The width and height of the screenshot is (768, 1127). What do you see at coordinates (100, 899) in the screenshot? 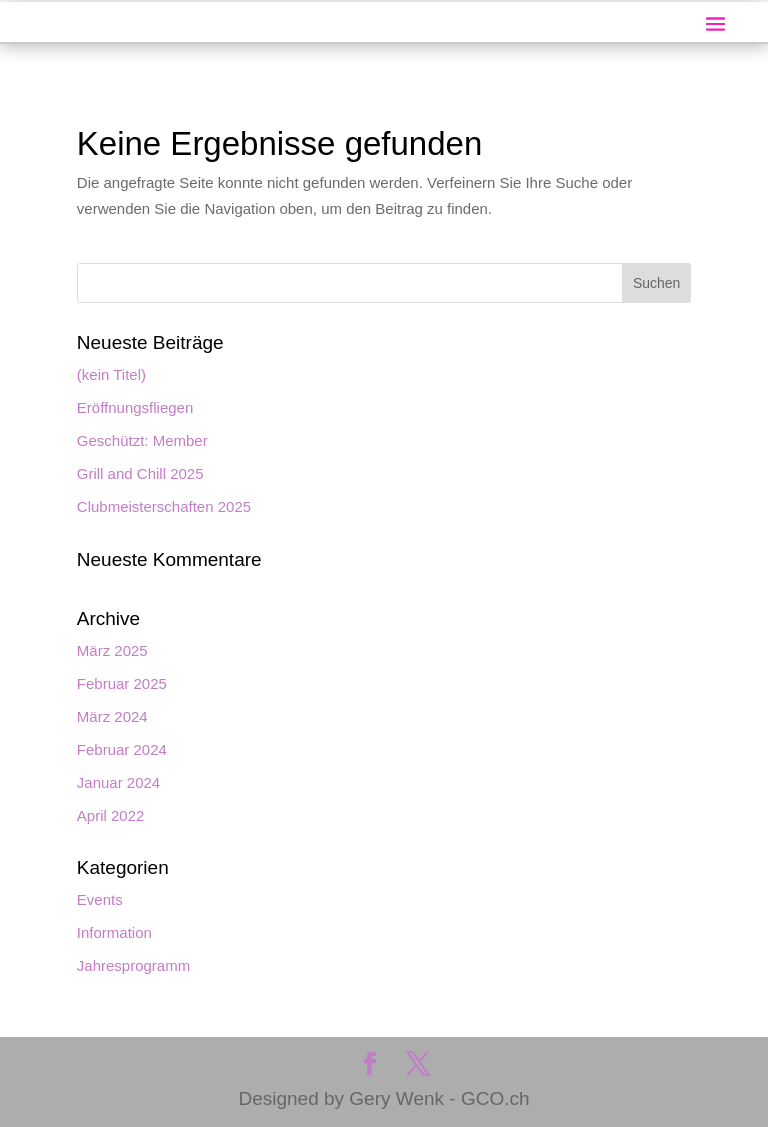
I see `Events` at bounding box center [100, 899].